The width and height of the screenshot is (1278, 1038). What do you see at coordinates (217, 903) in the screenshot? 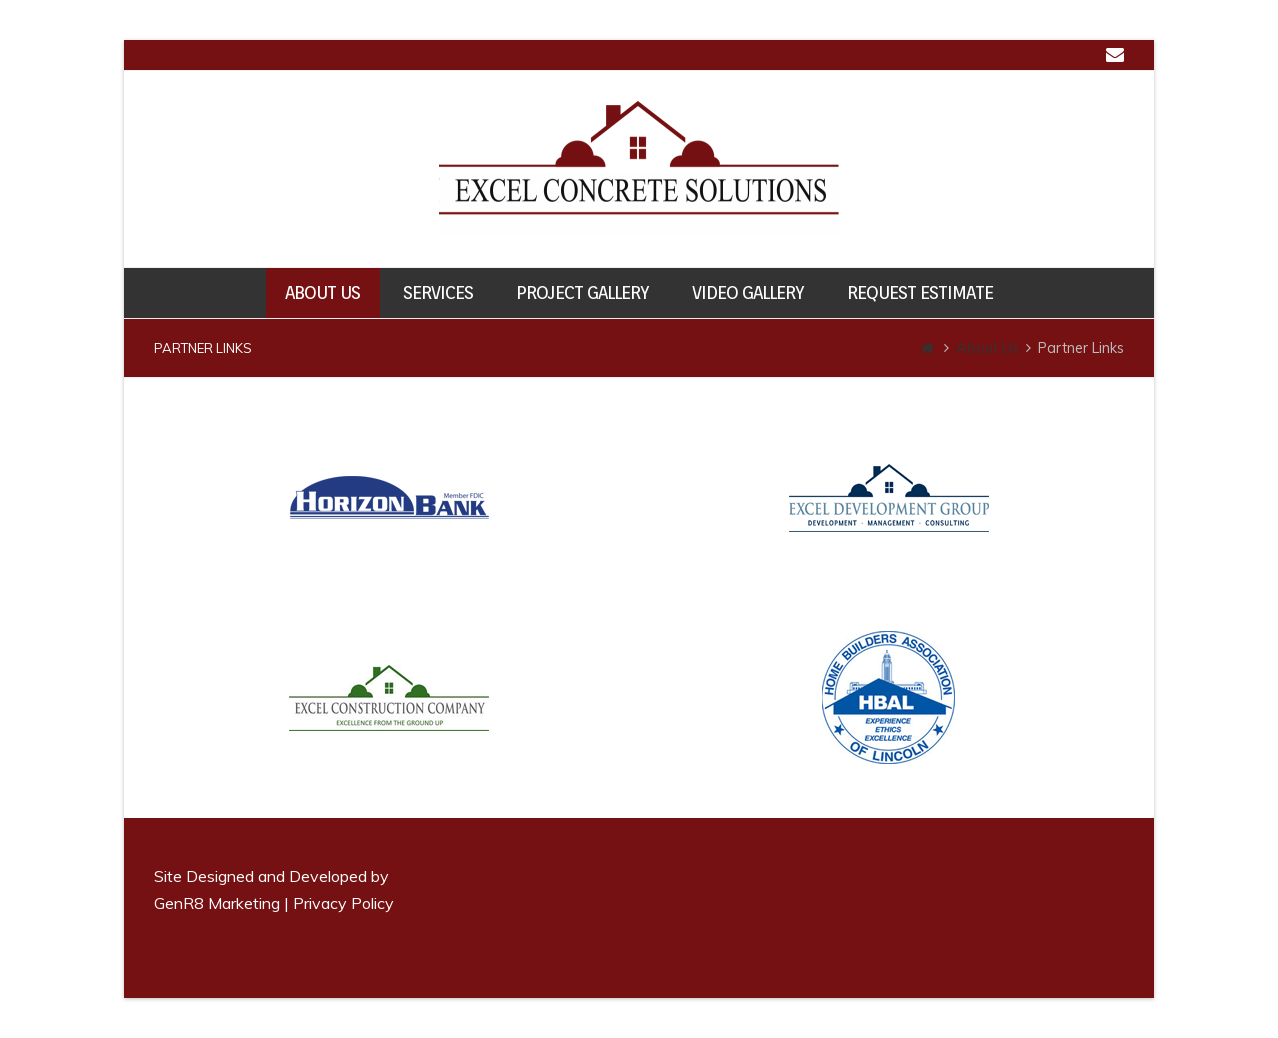
I see `GenR8 Marketing` at bounding box center [217, 903].